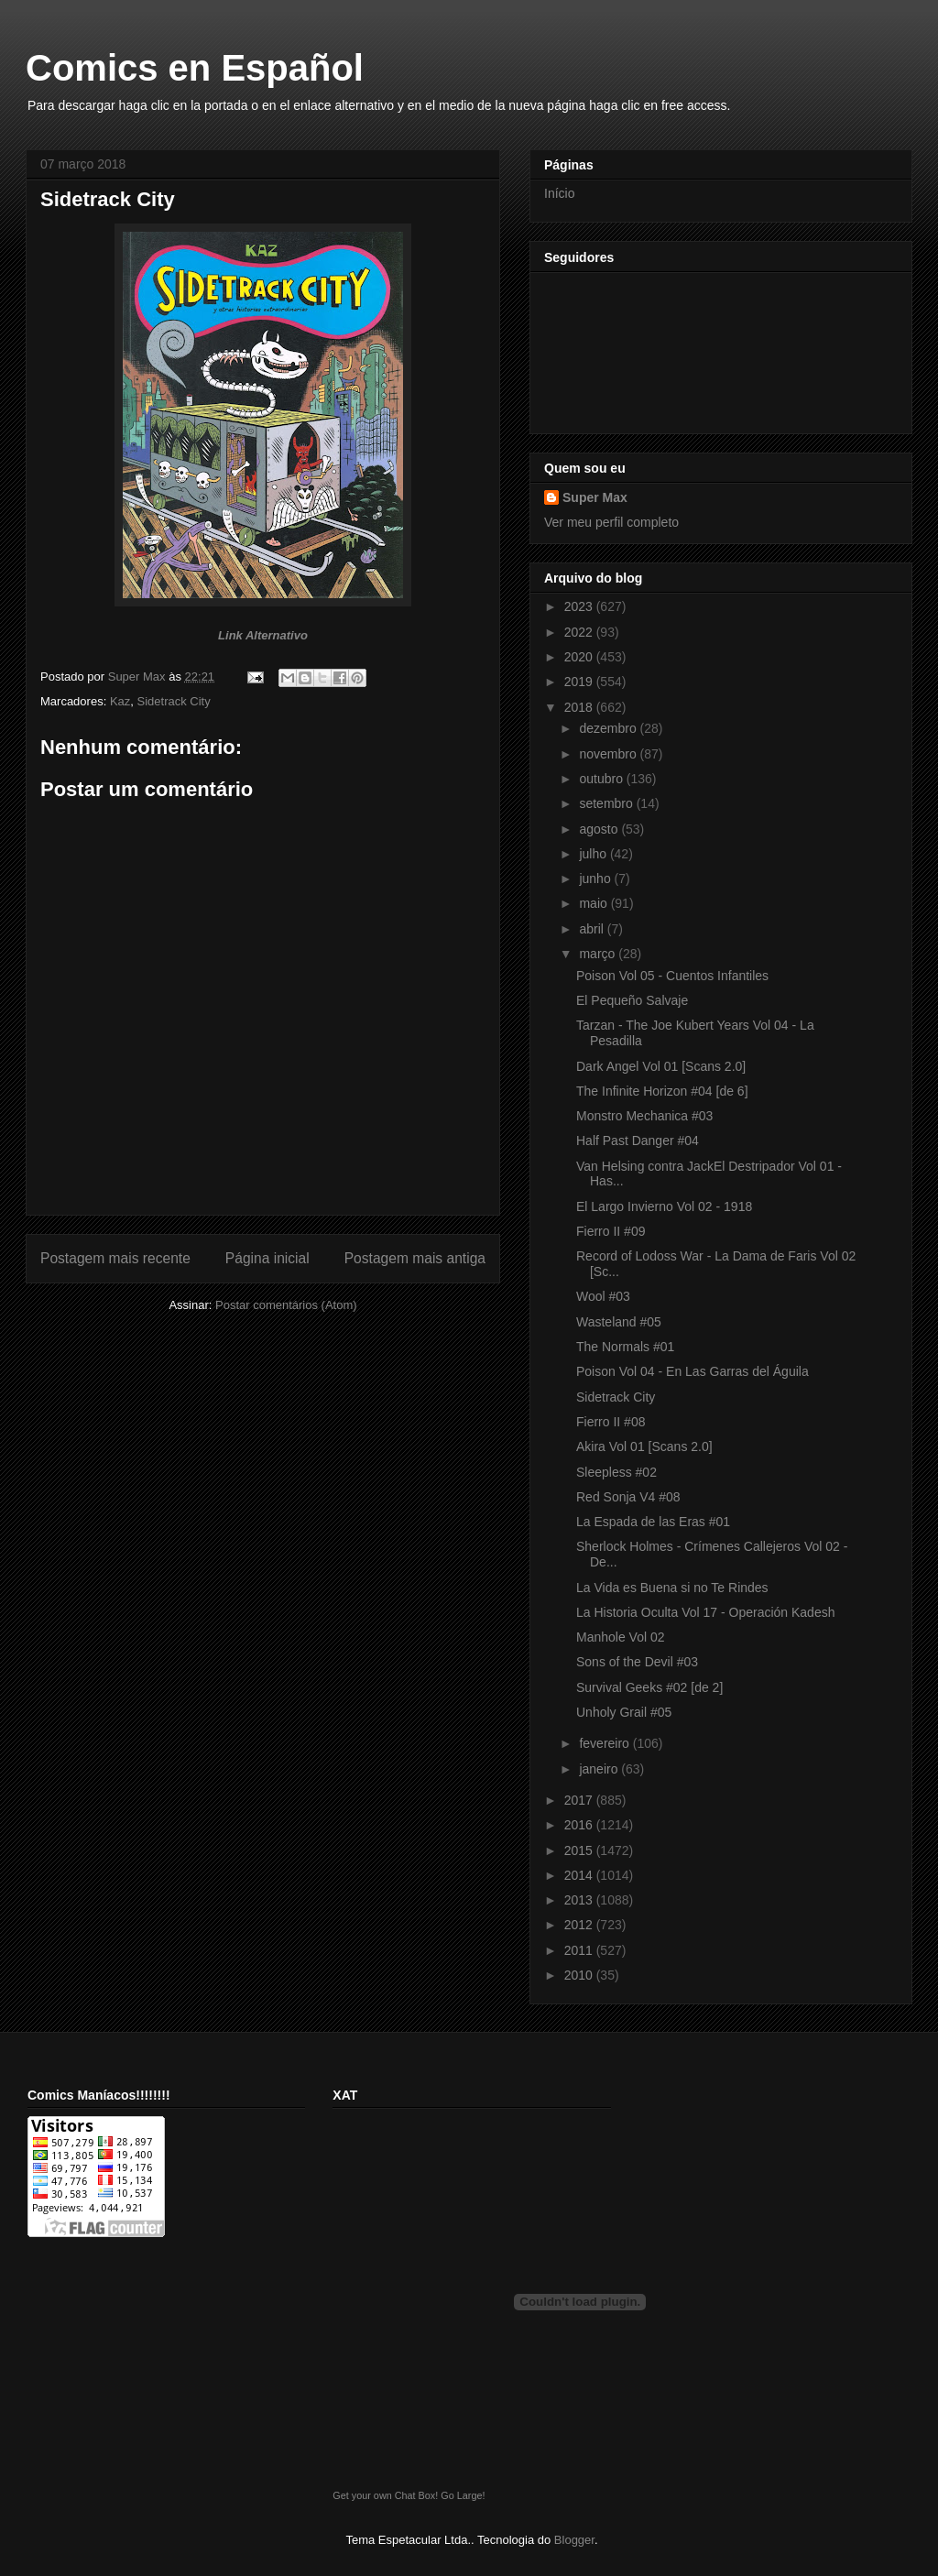 This screenshot has height=2576, width=938. Describe the element at coordinates (580, 632) in the screenshot. I see `2022` at that location.